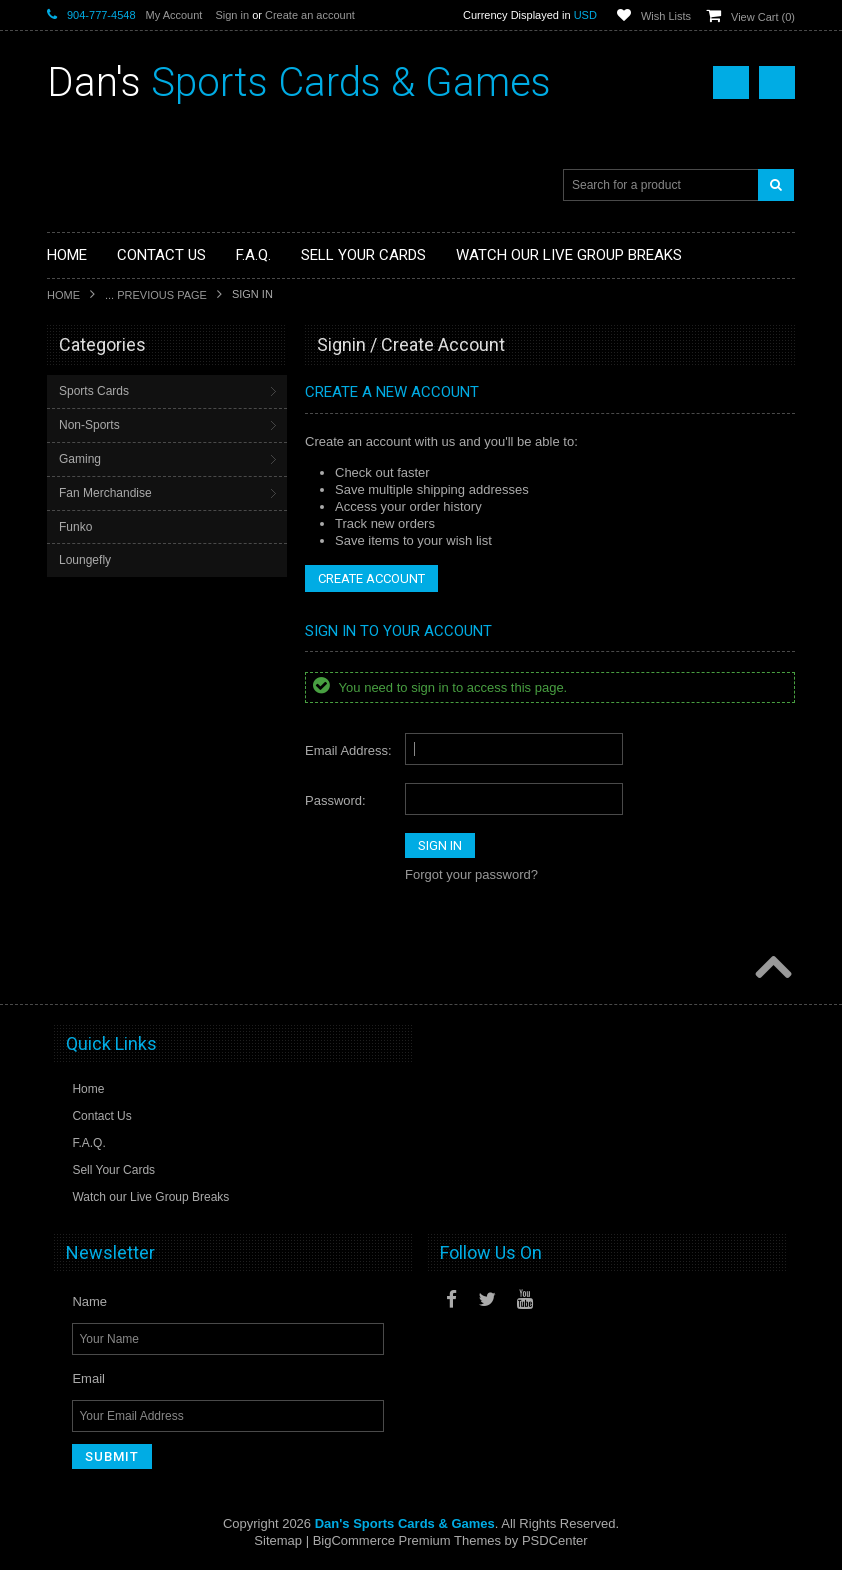 Image resolution: width=842 pixels, height=1570 pixels. Describe the element at coordinates (85, 560) in the screenshot. I see `Loungefly` at that location.